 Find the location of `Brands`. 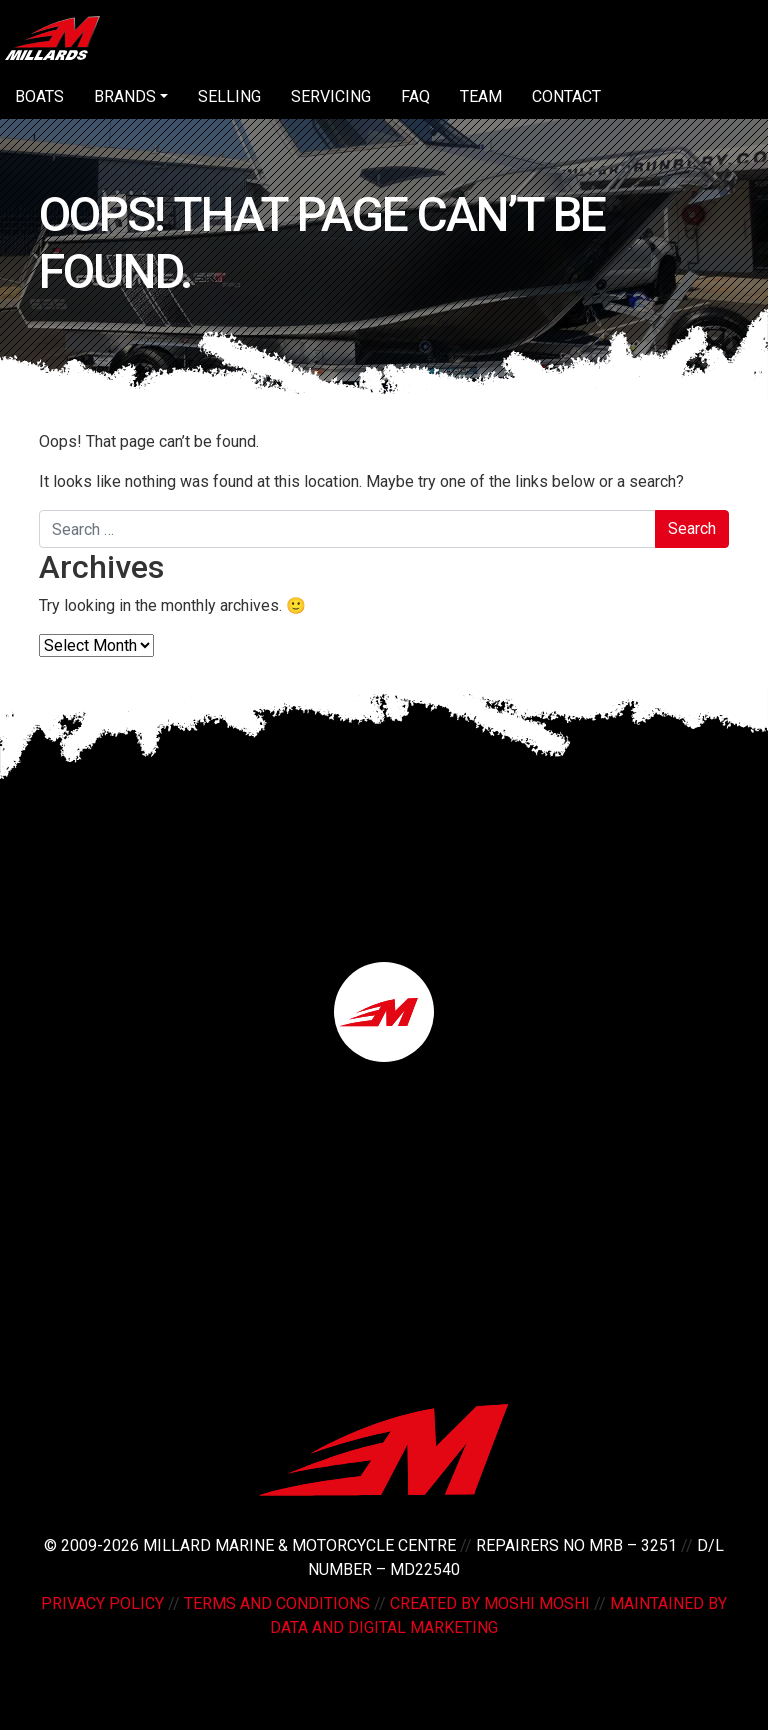

Brands is located at coordinates (125, 96).